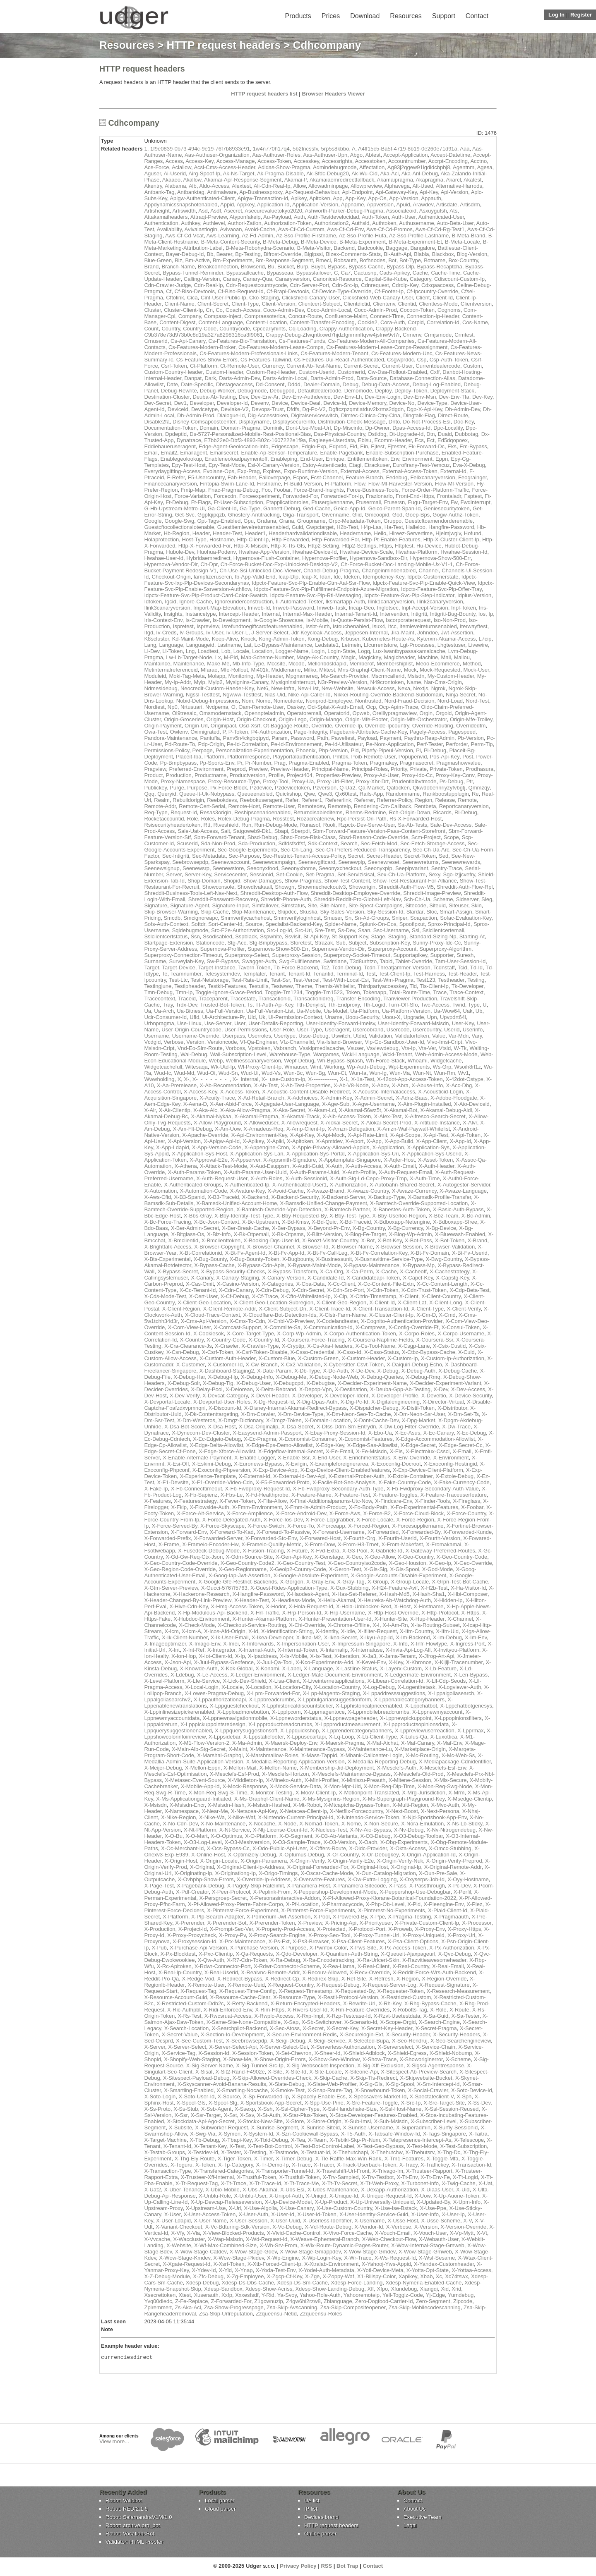 This screenshot has height=2576, width=596. Describe the element at coordinates (184, 713) in the screenshot. I see `Ol9tresalc` at that location.